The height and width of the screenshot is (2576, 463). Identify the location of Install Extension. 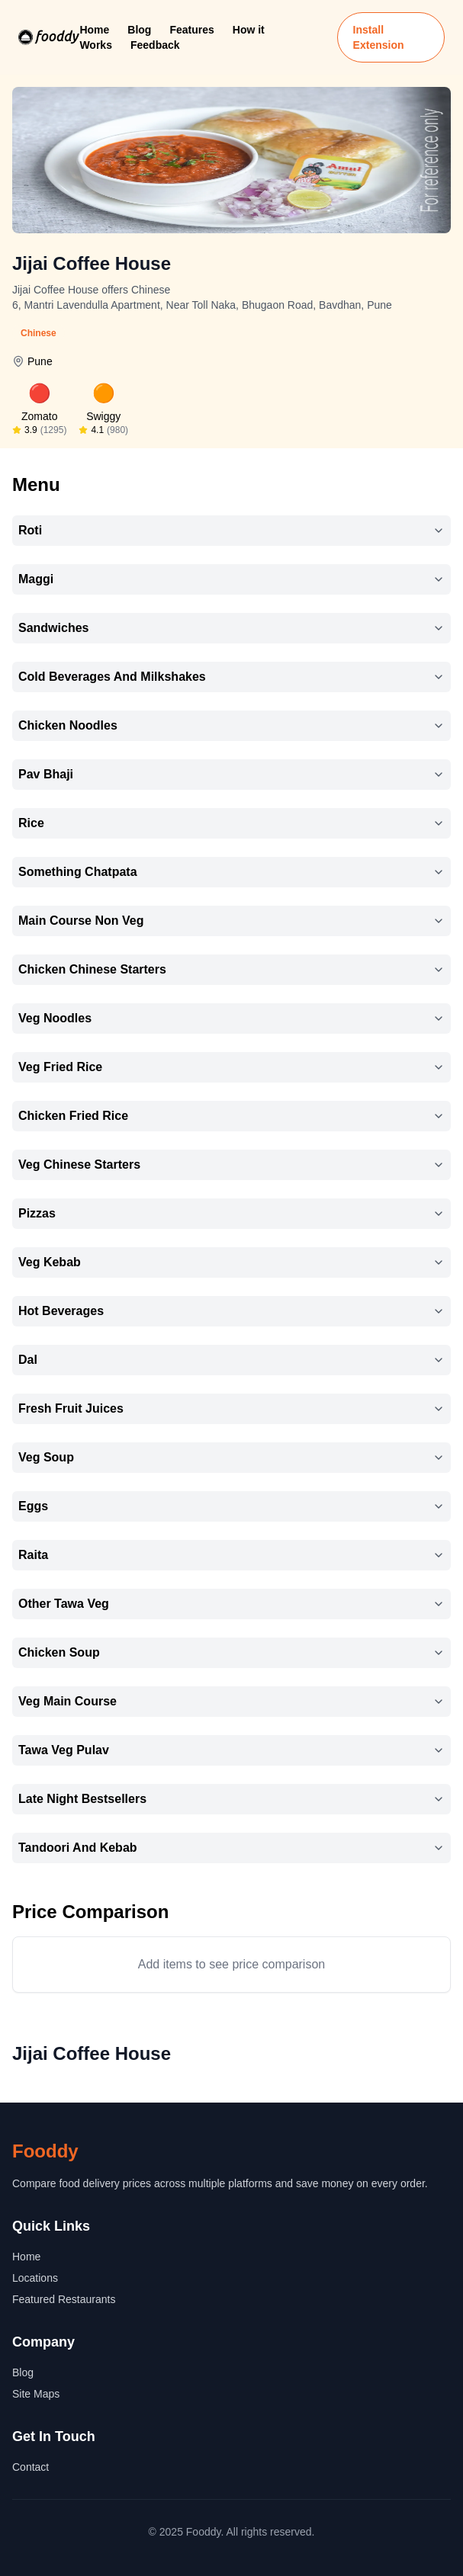
(378, 37).